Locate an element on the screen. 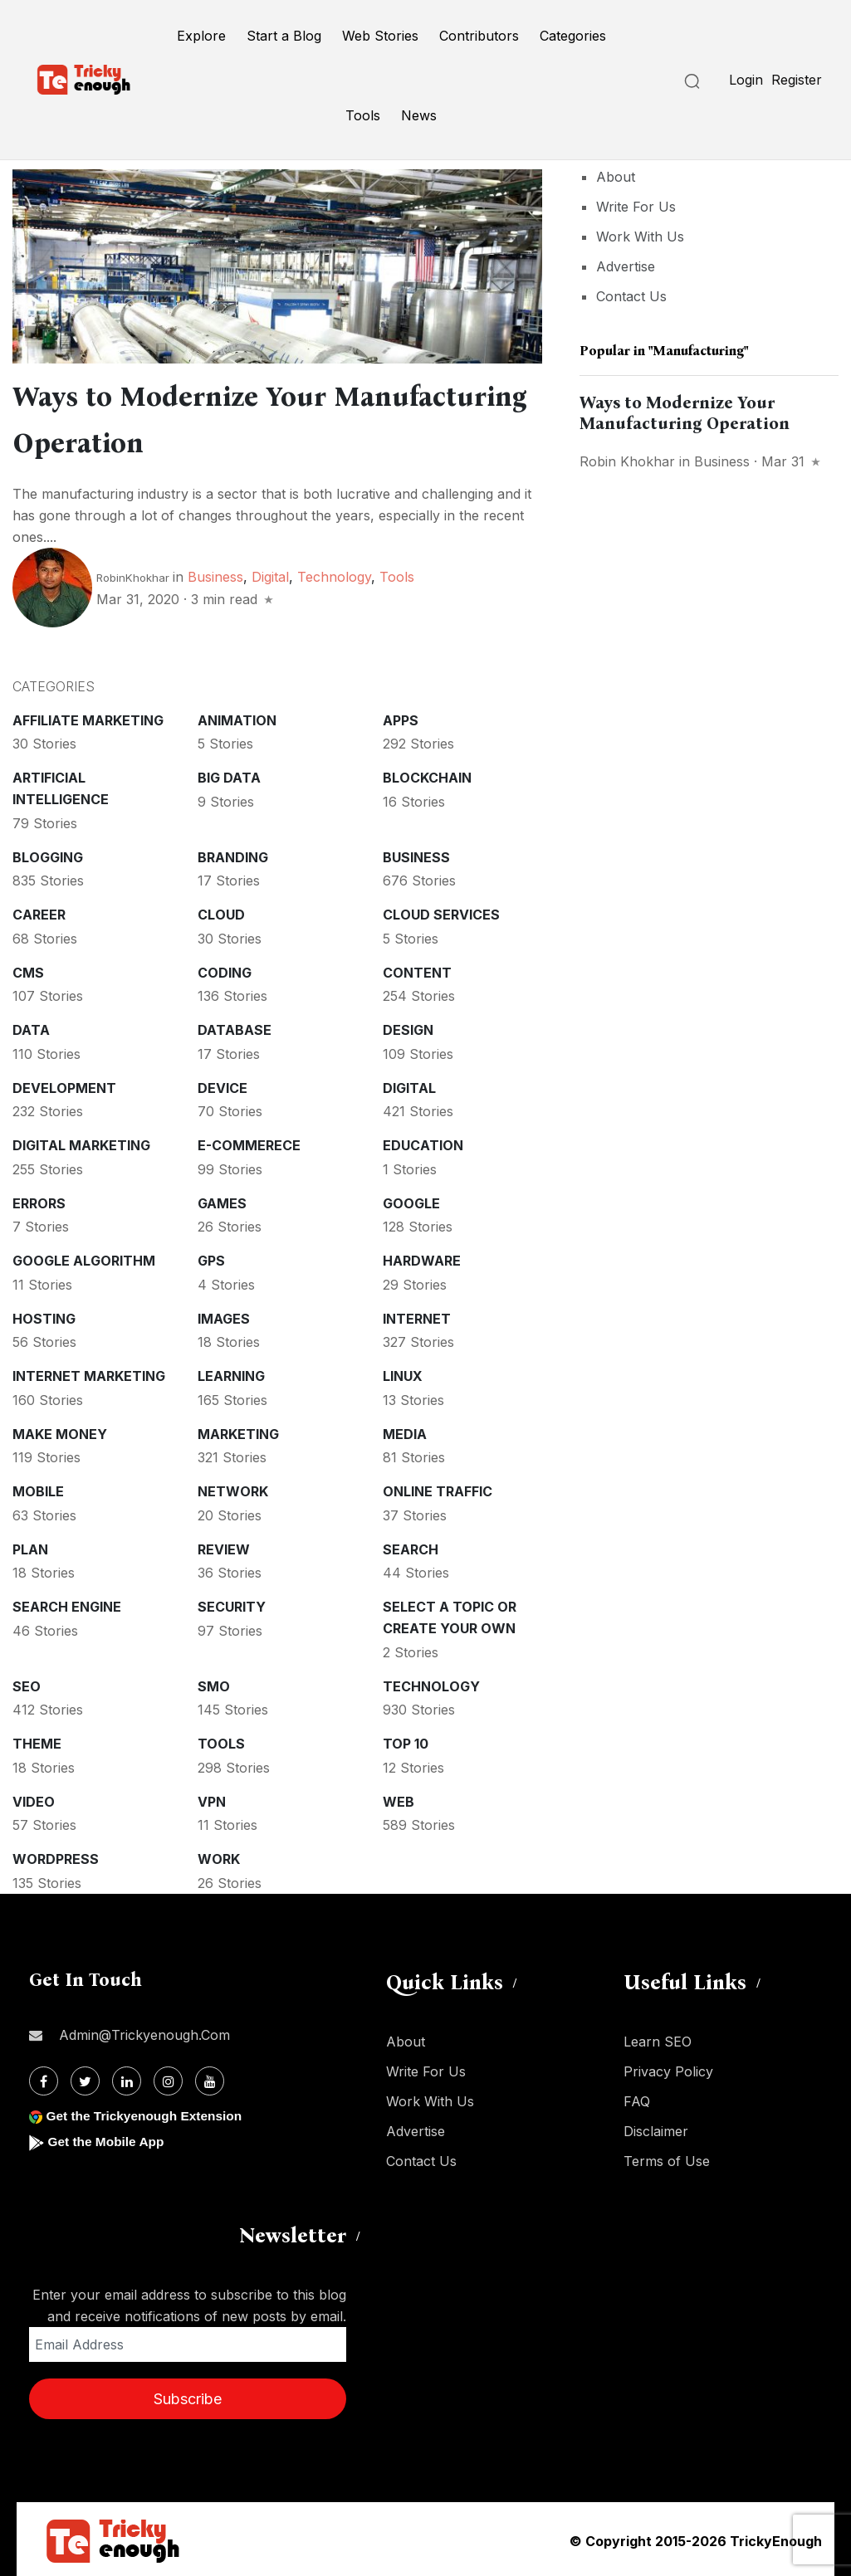  Blogging is located at coordinates (47, 854).